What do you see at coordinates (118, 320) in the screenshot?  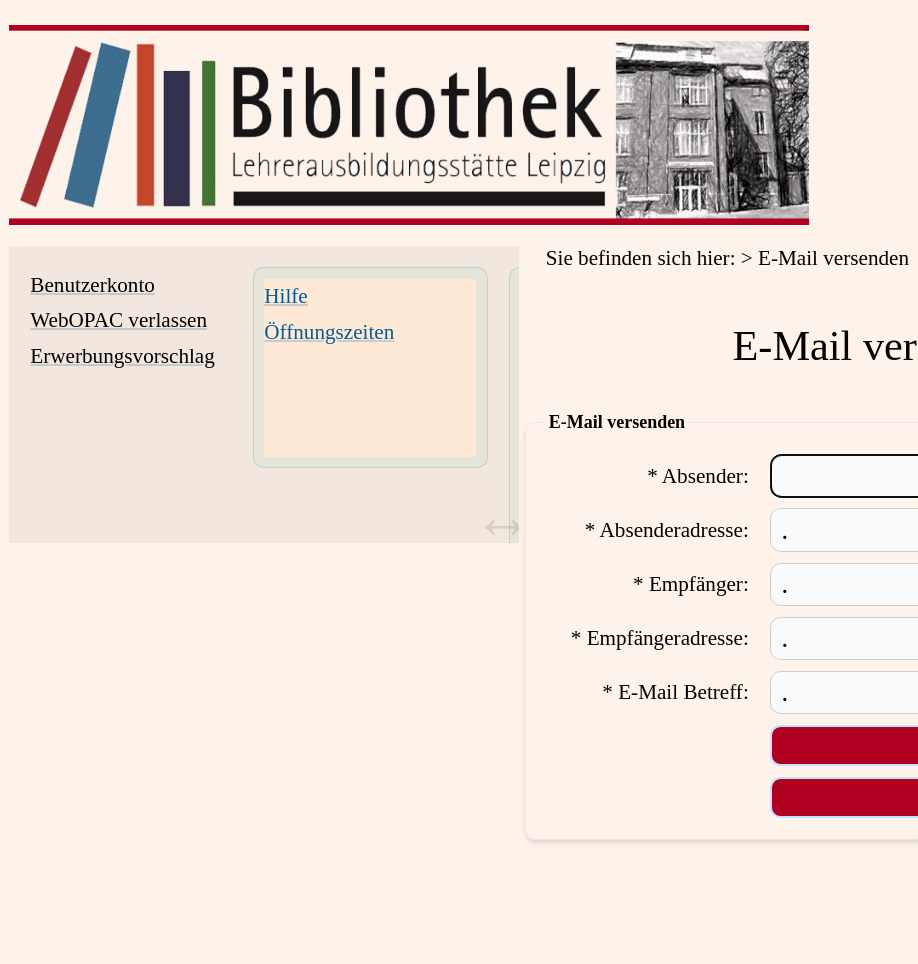 I see `WebOPAC verlassen` at bounding box center [118, 320].